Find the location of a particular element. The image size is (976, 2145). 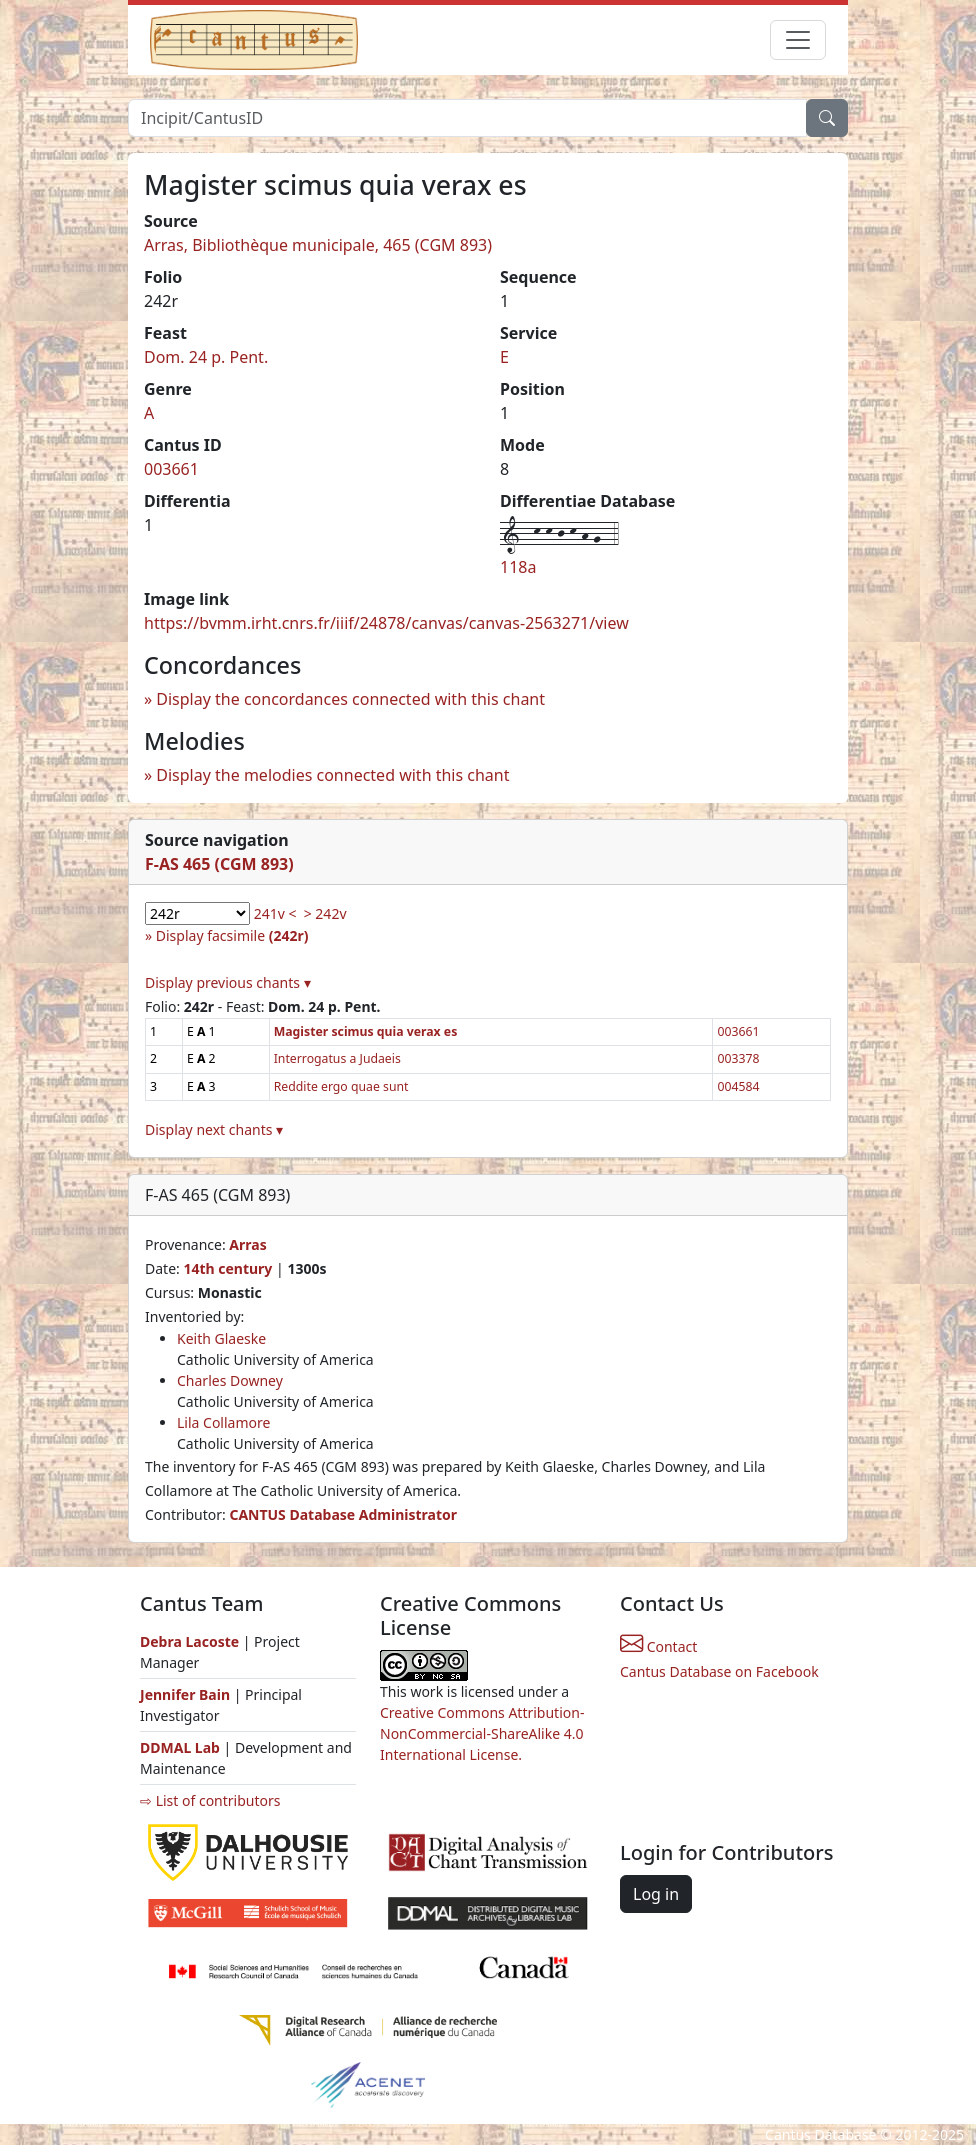

Display previous chants ▾ is located at coordinates (228, 982).